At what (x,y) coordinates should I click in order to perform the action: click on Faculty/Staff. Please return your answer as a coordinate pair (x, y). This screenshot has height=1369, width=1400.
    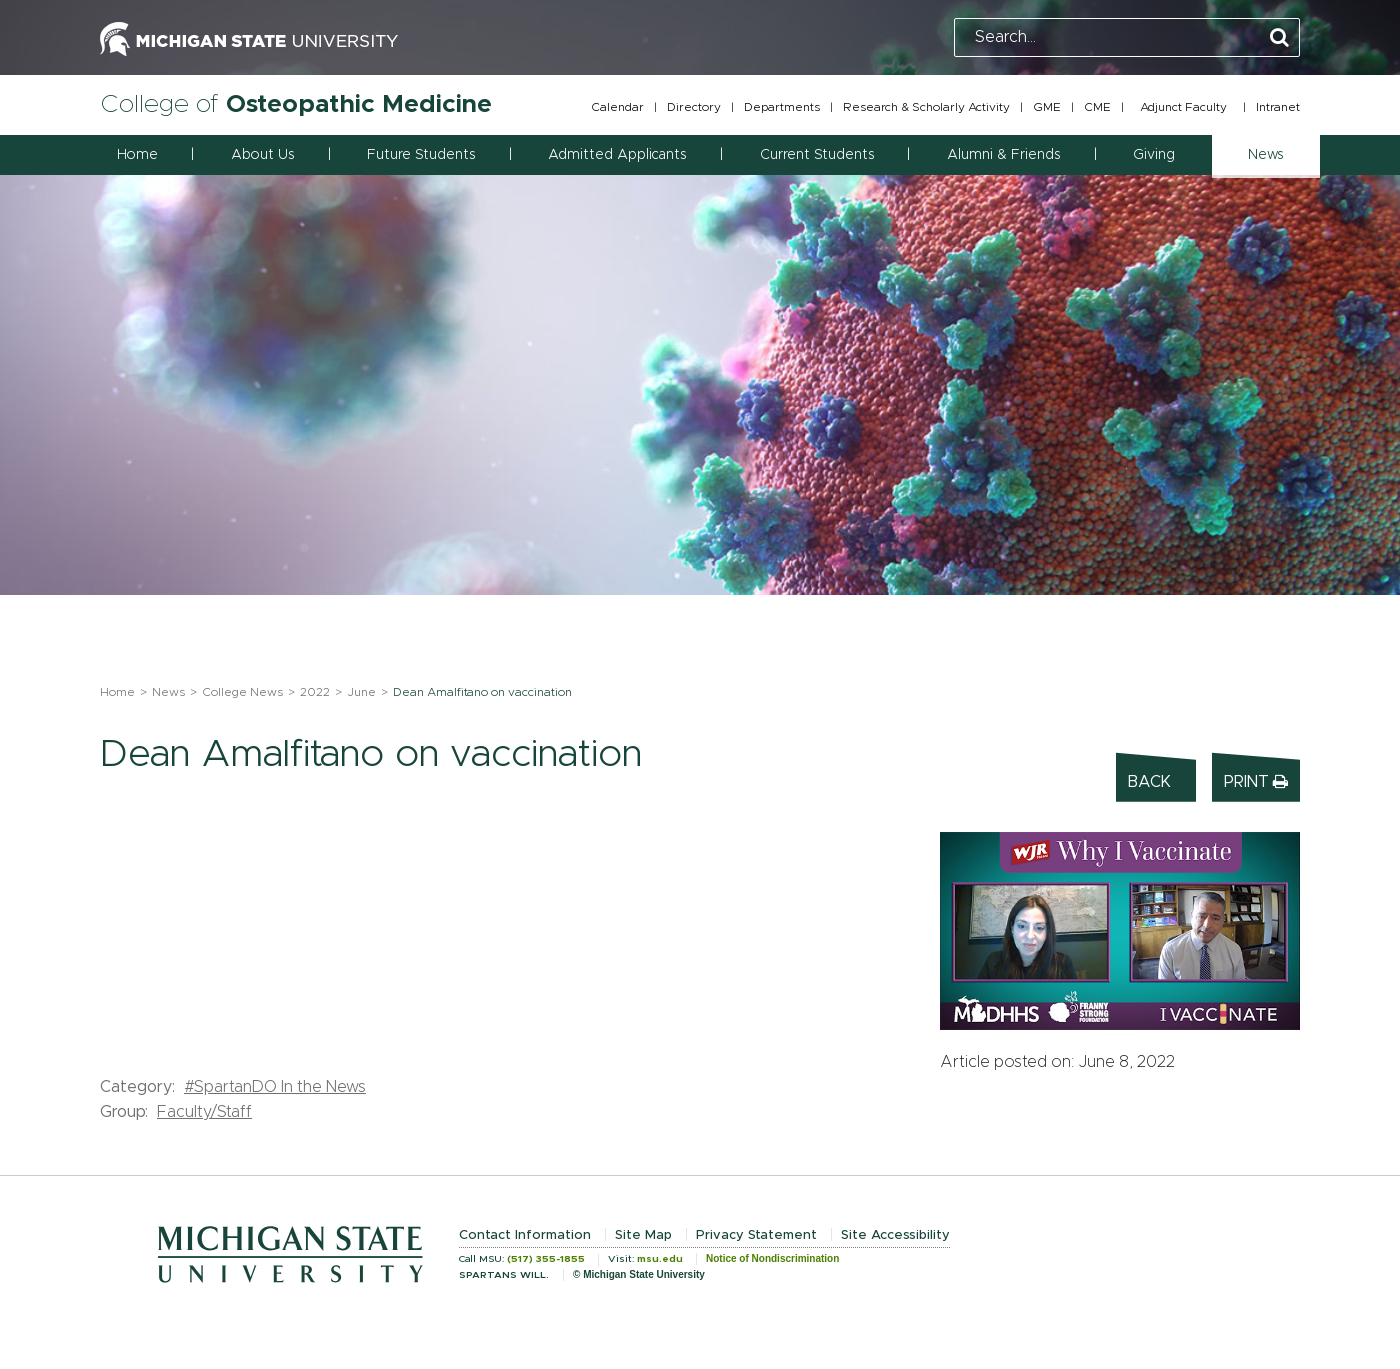
    Looking at the image, I should click on (204, 1112).